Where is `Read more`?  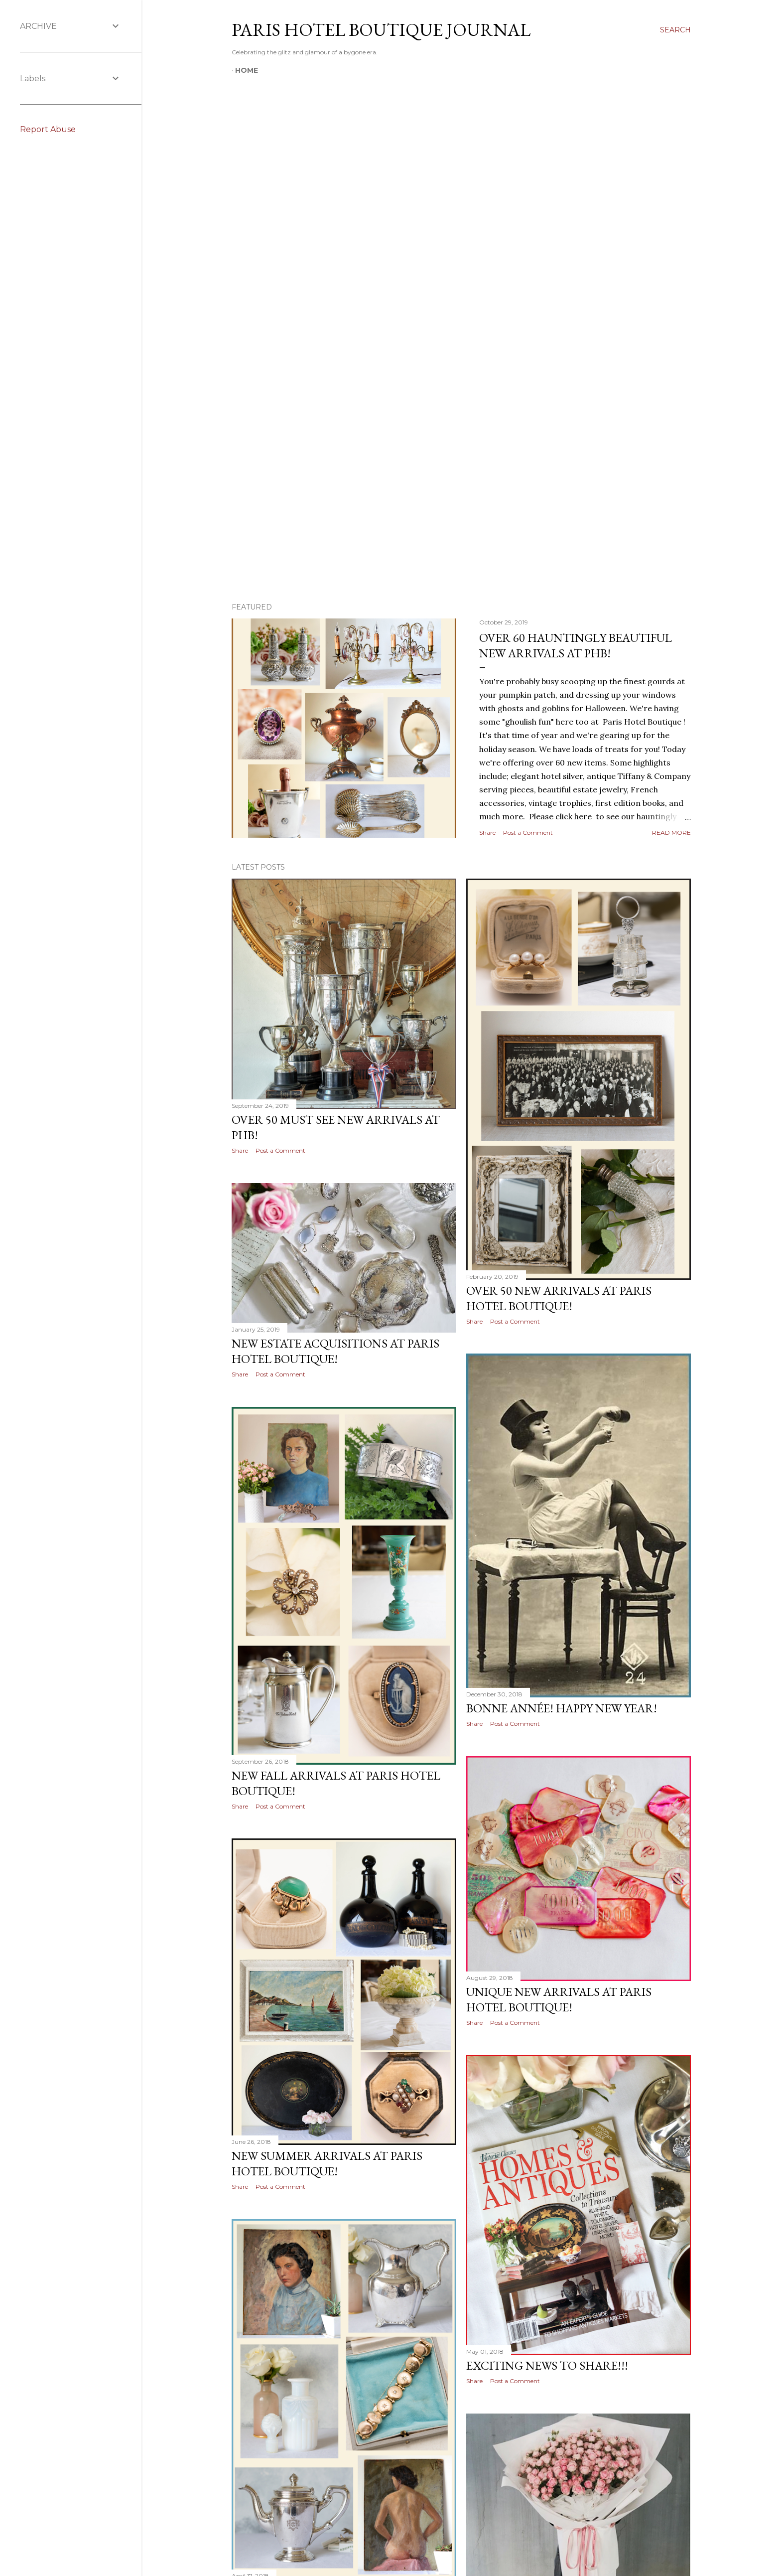
Read more is located at coordinates (671, 832).